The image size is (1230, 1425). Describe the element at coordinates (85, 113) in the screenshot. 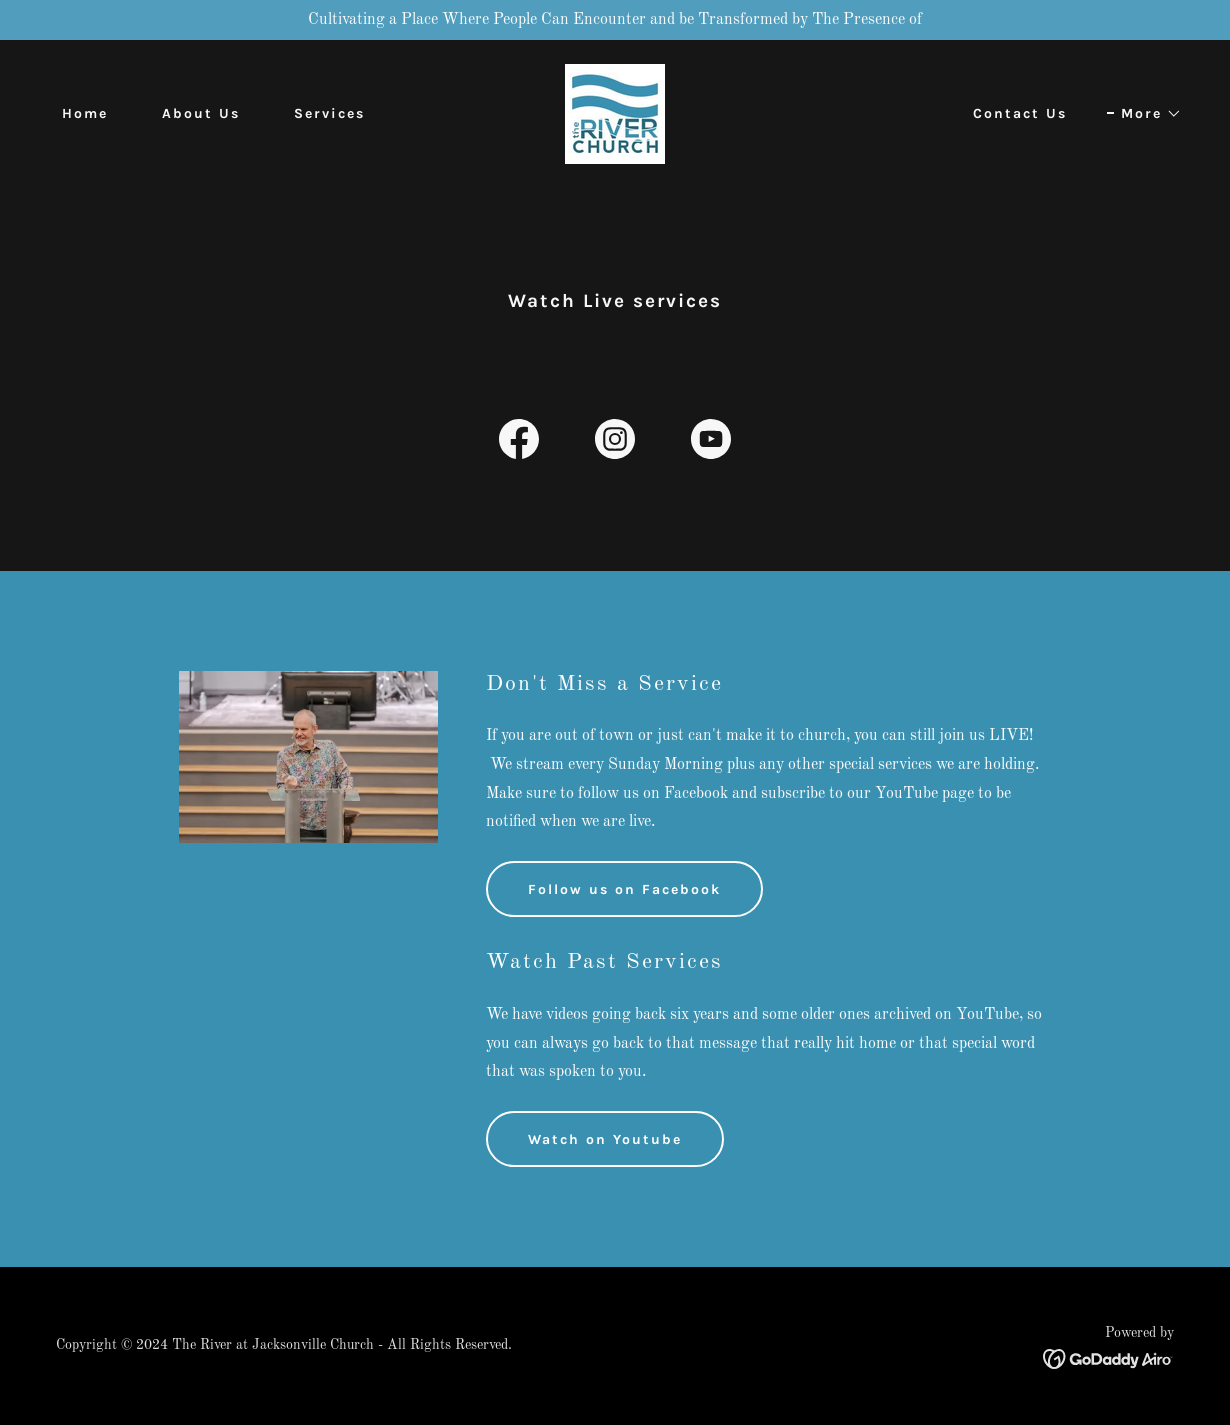

I see `Home [link]` at that location.